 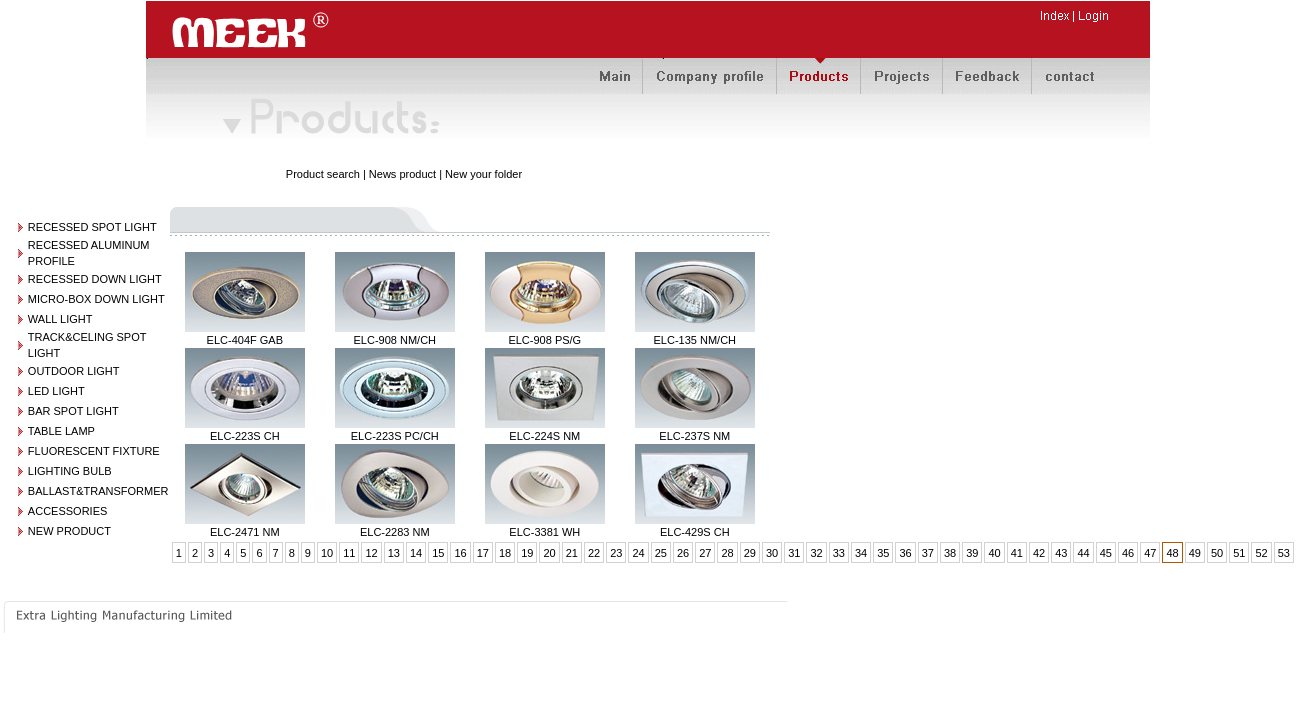 What do you see at coordinates (245, 532) in the screenshot?
I see `ELC-2471 NM` at bounding box center [245, 532].